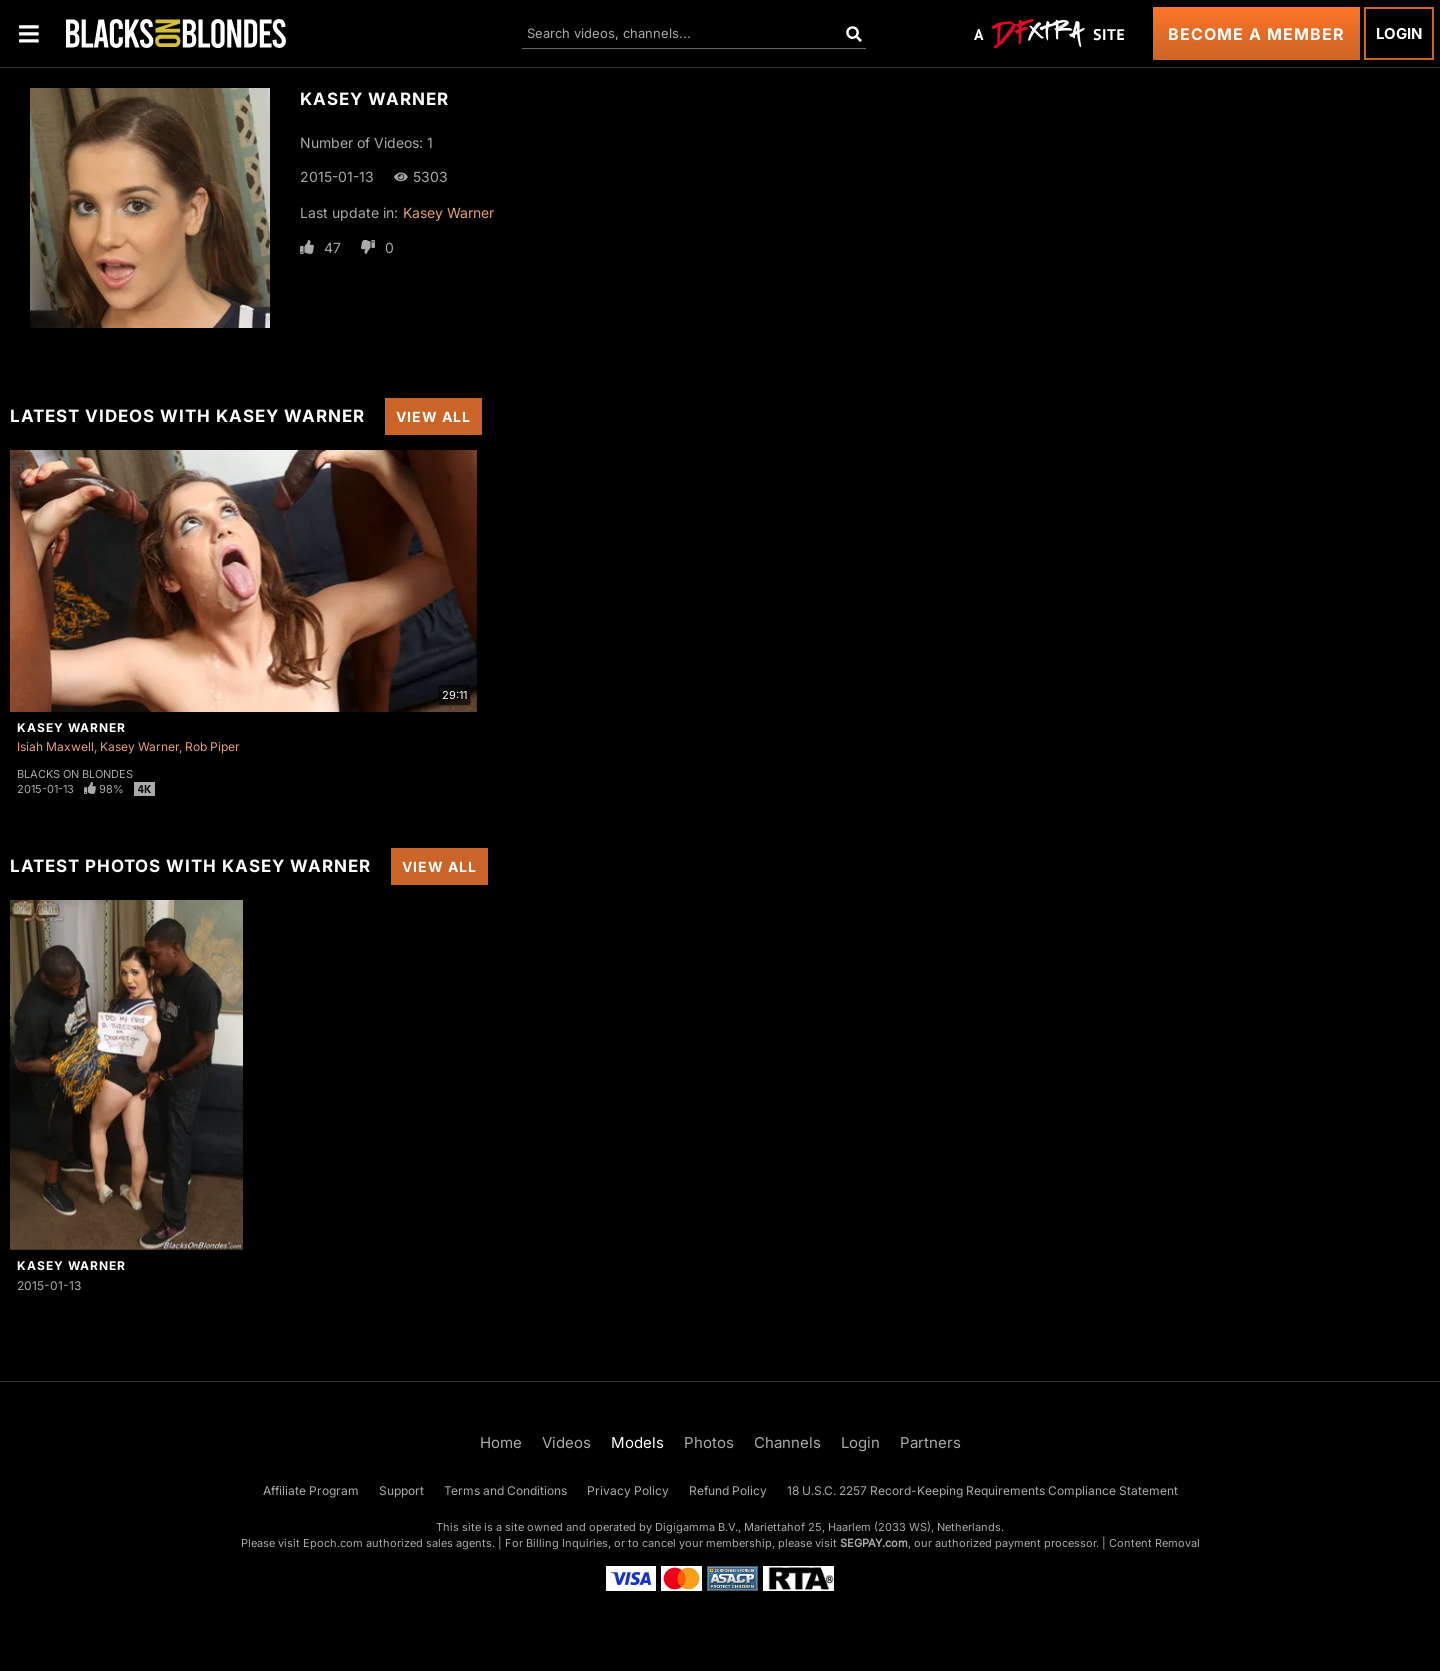 This screenshot has width=1440, height=1671. I want to click on Login, so click(1399, 33).